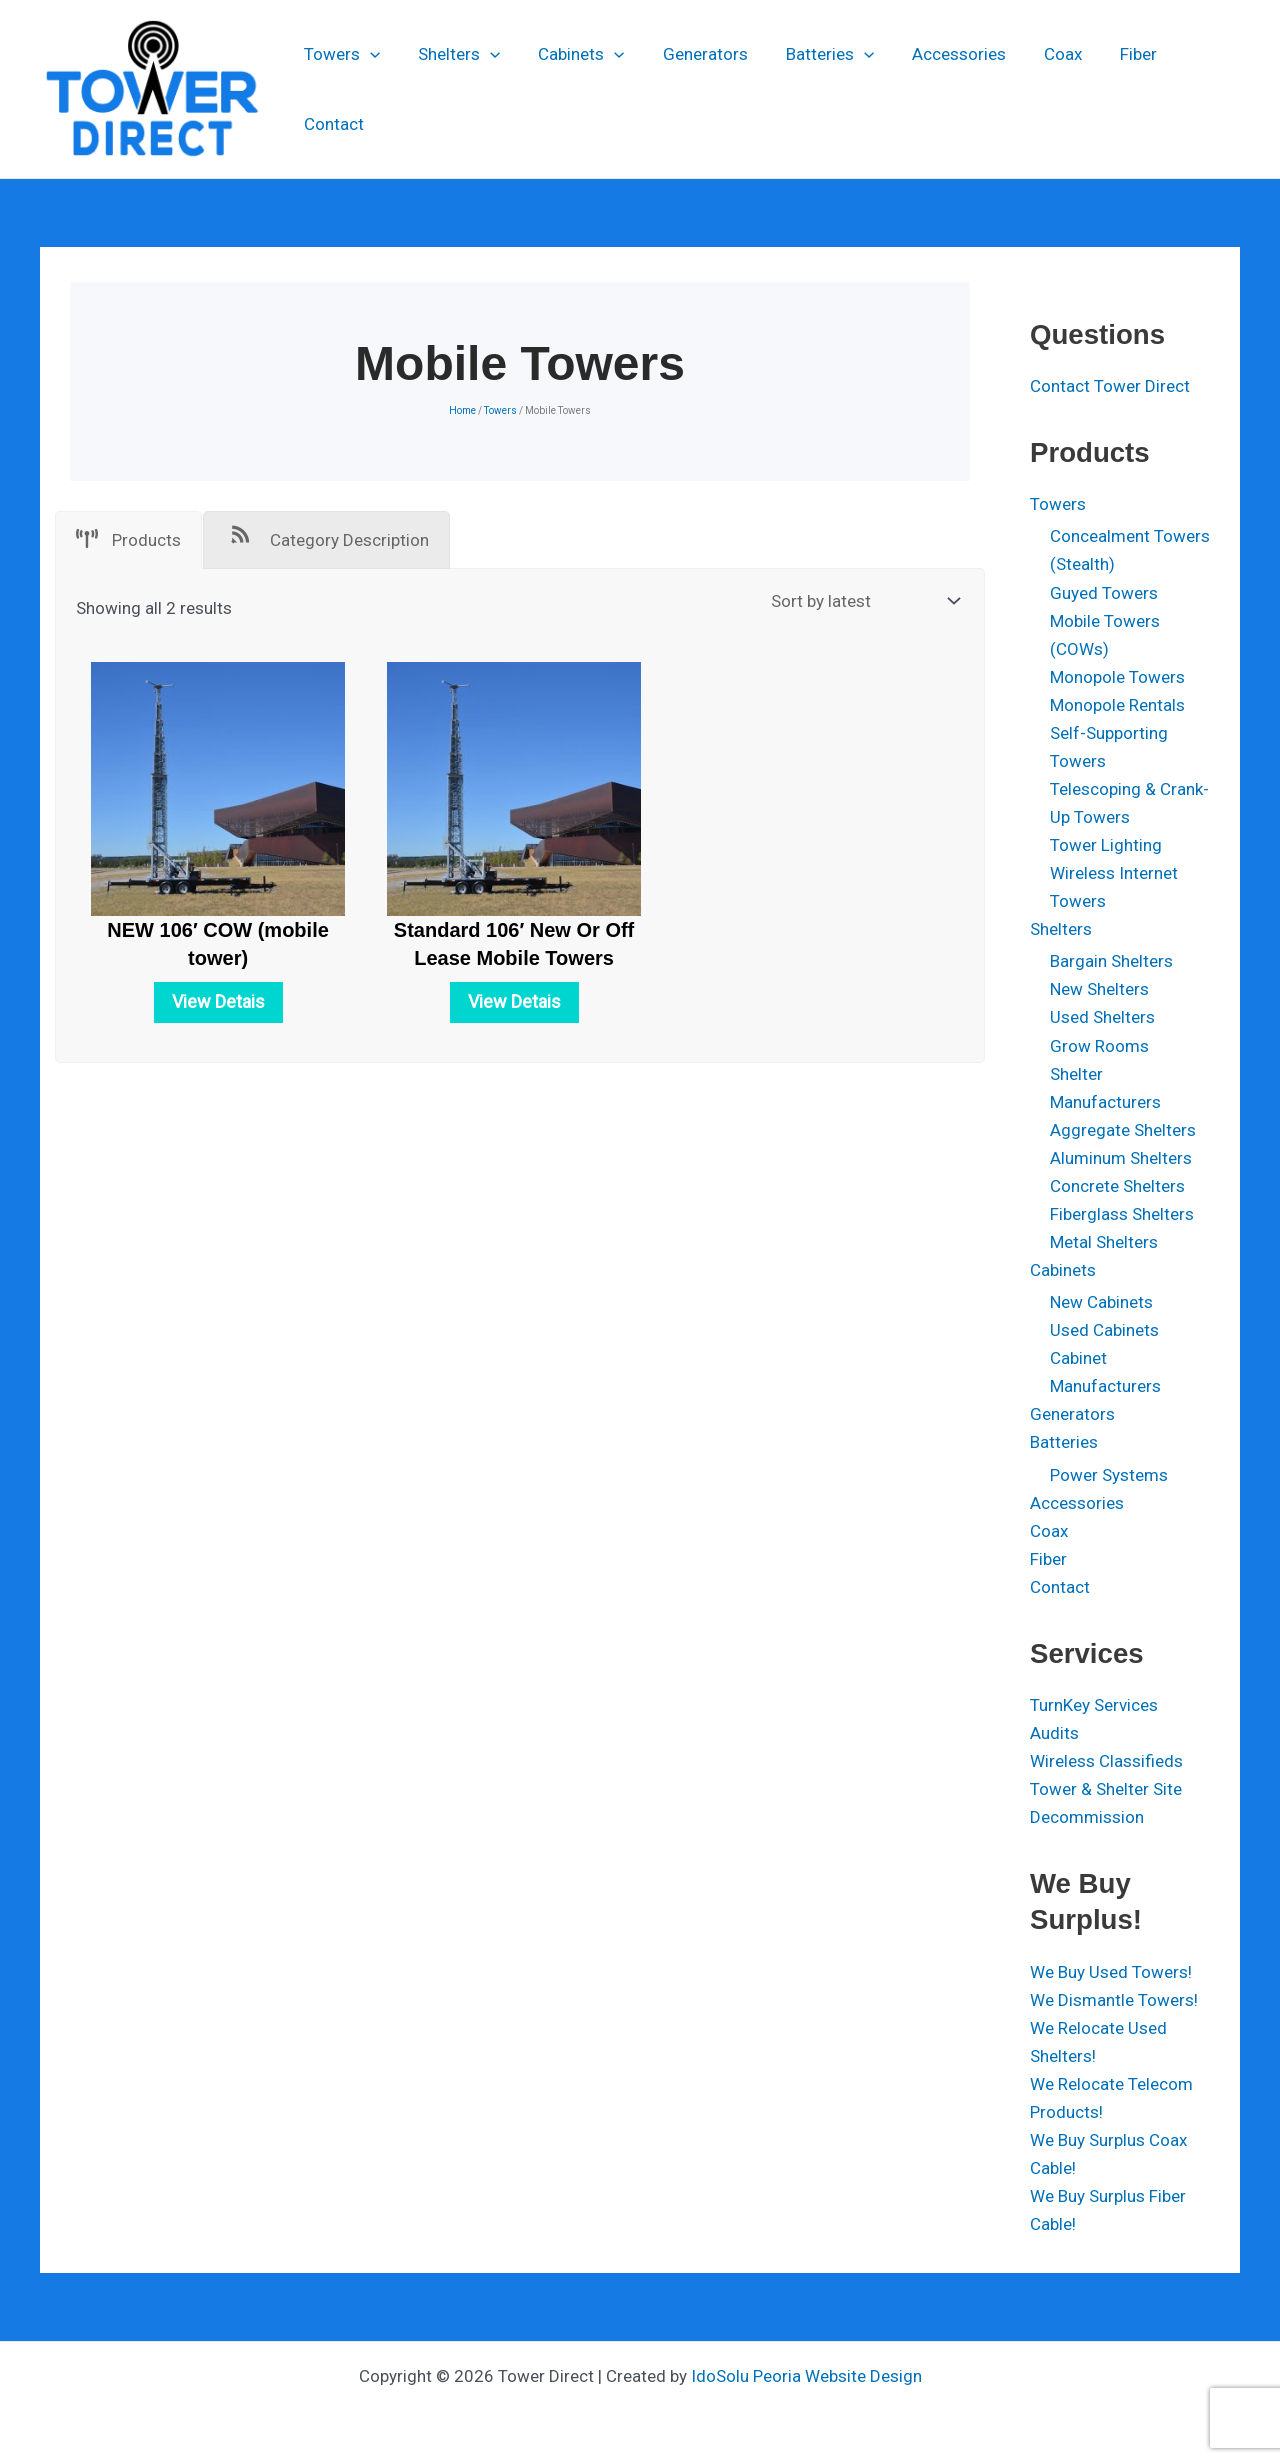 This screenshot has width=1280, height=2462. Describe the element at coordinates (1054, 1733) in the screenshot. I see `Audits` at that location.